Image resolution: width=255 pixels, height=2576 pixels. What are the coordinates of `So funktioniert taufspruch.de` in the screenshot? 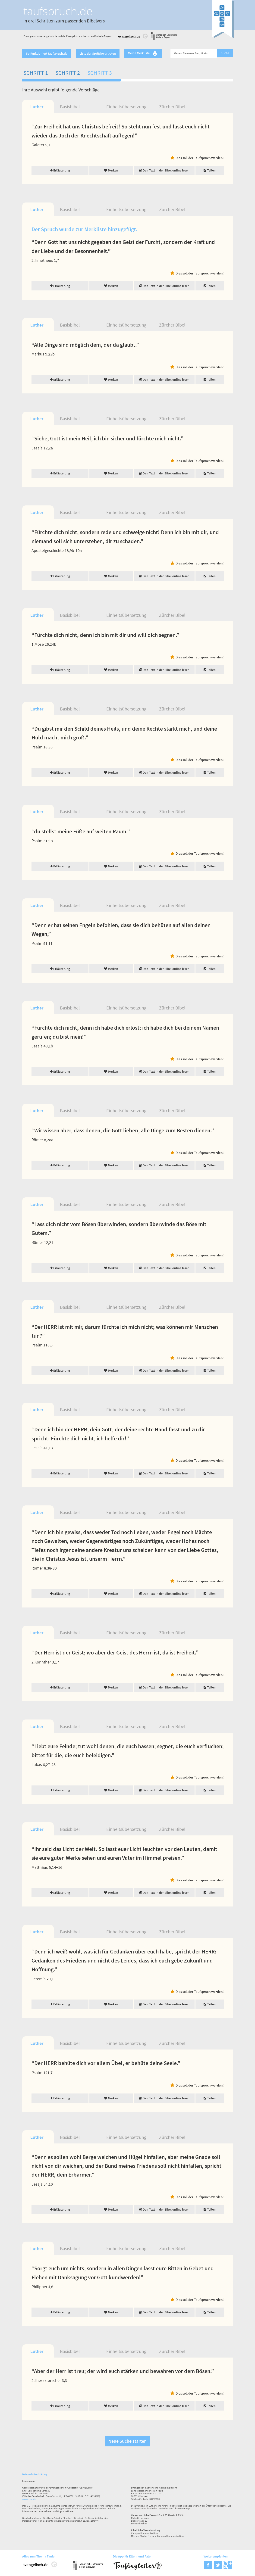 It's located at (46, 53).